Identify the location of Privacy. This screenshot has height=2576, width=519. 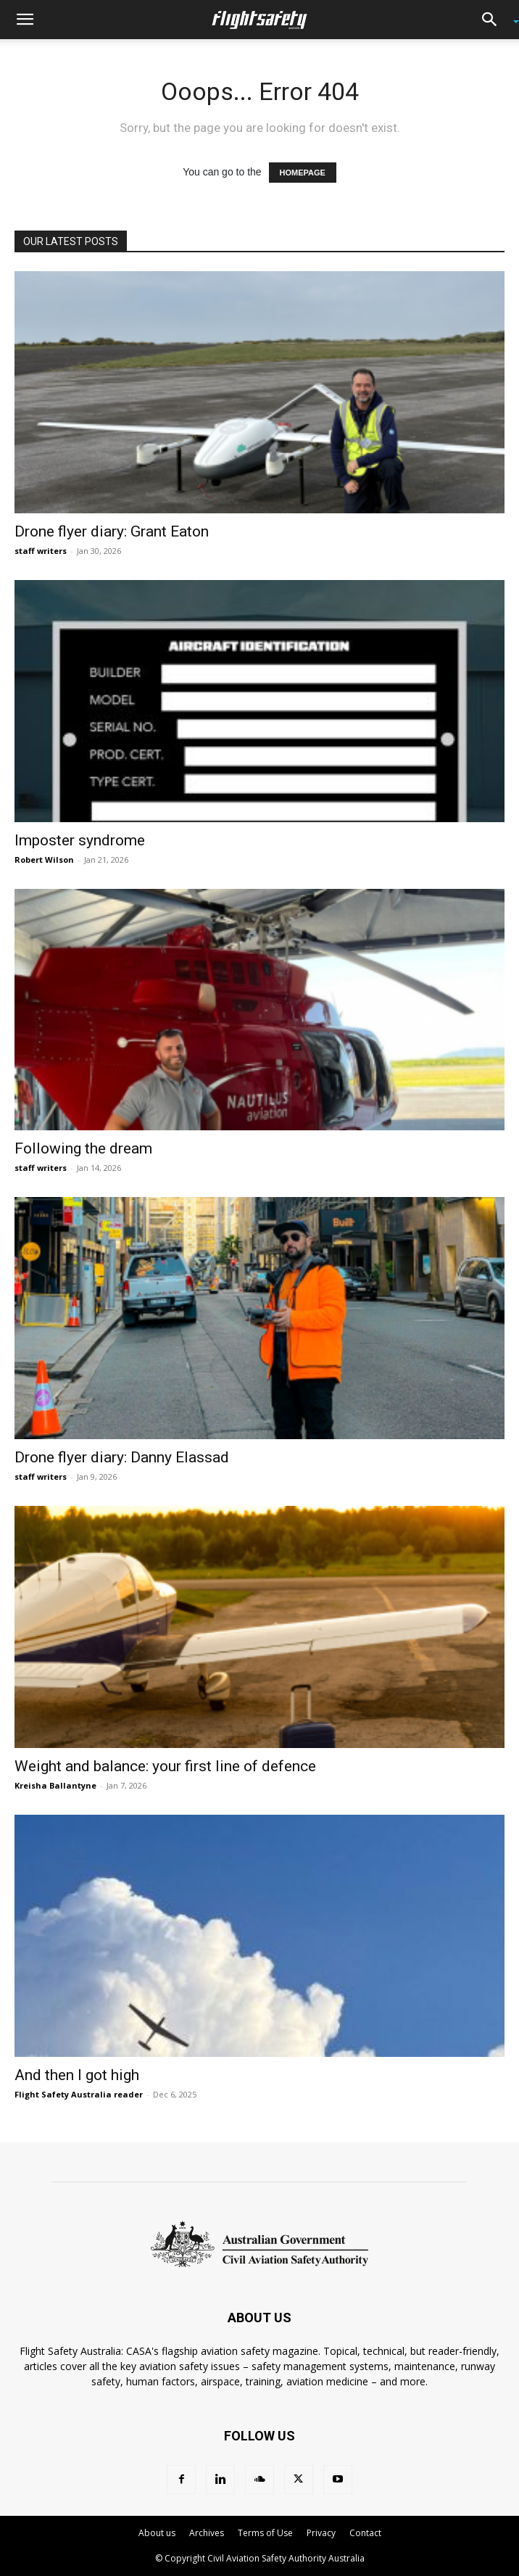
(321, 2533).